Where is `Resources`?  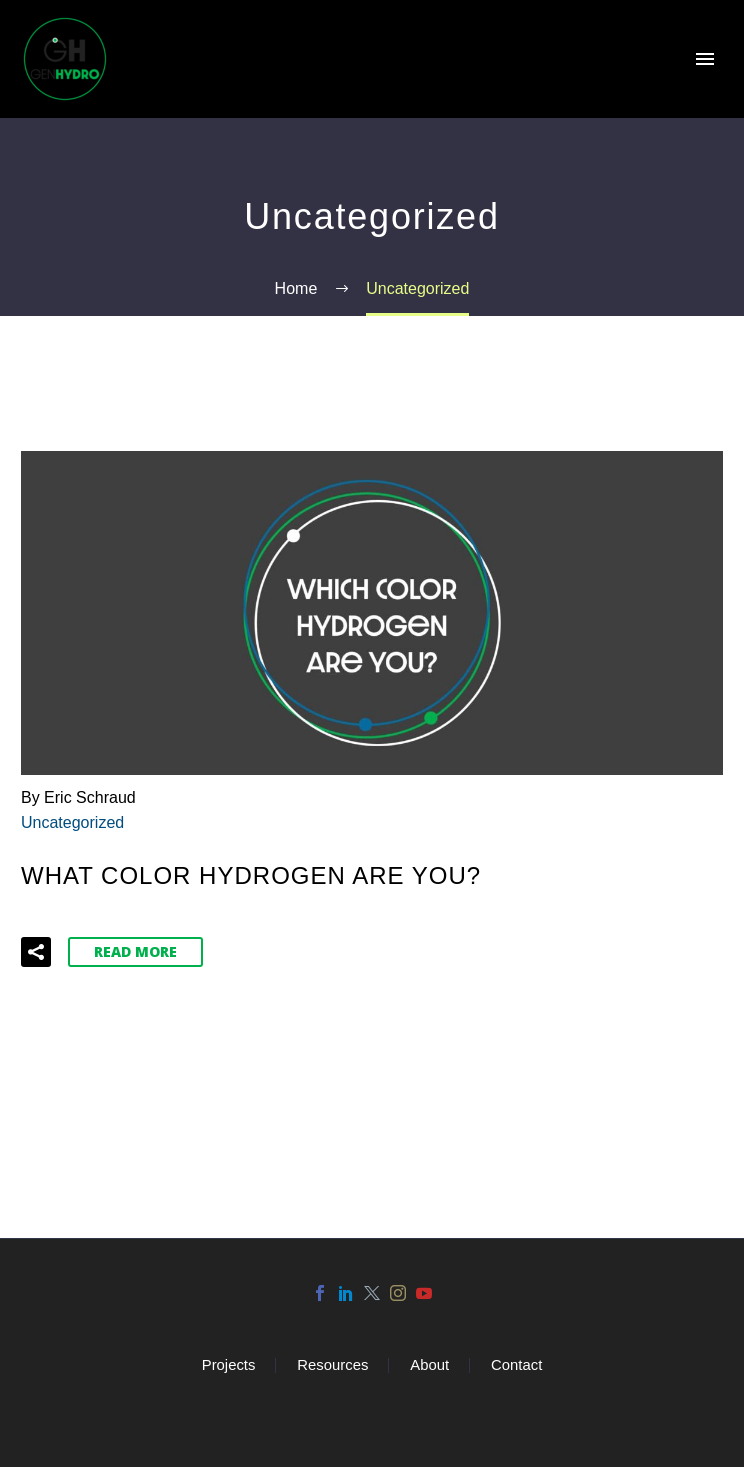 Resources is located at coordinates (332, 1365).